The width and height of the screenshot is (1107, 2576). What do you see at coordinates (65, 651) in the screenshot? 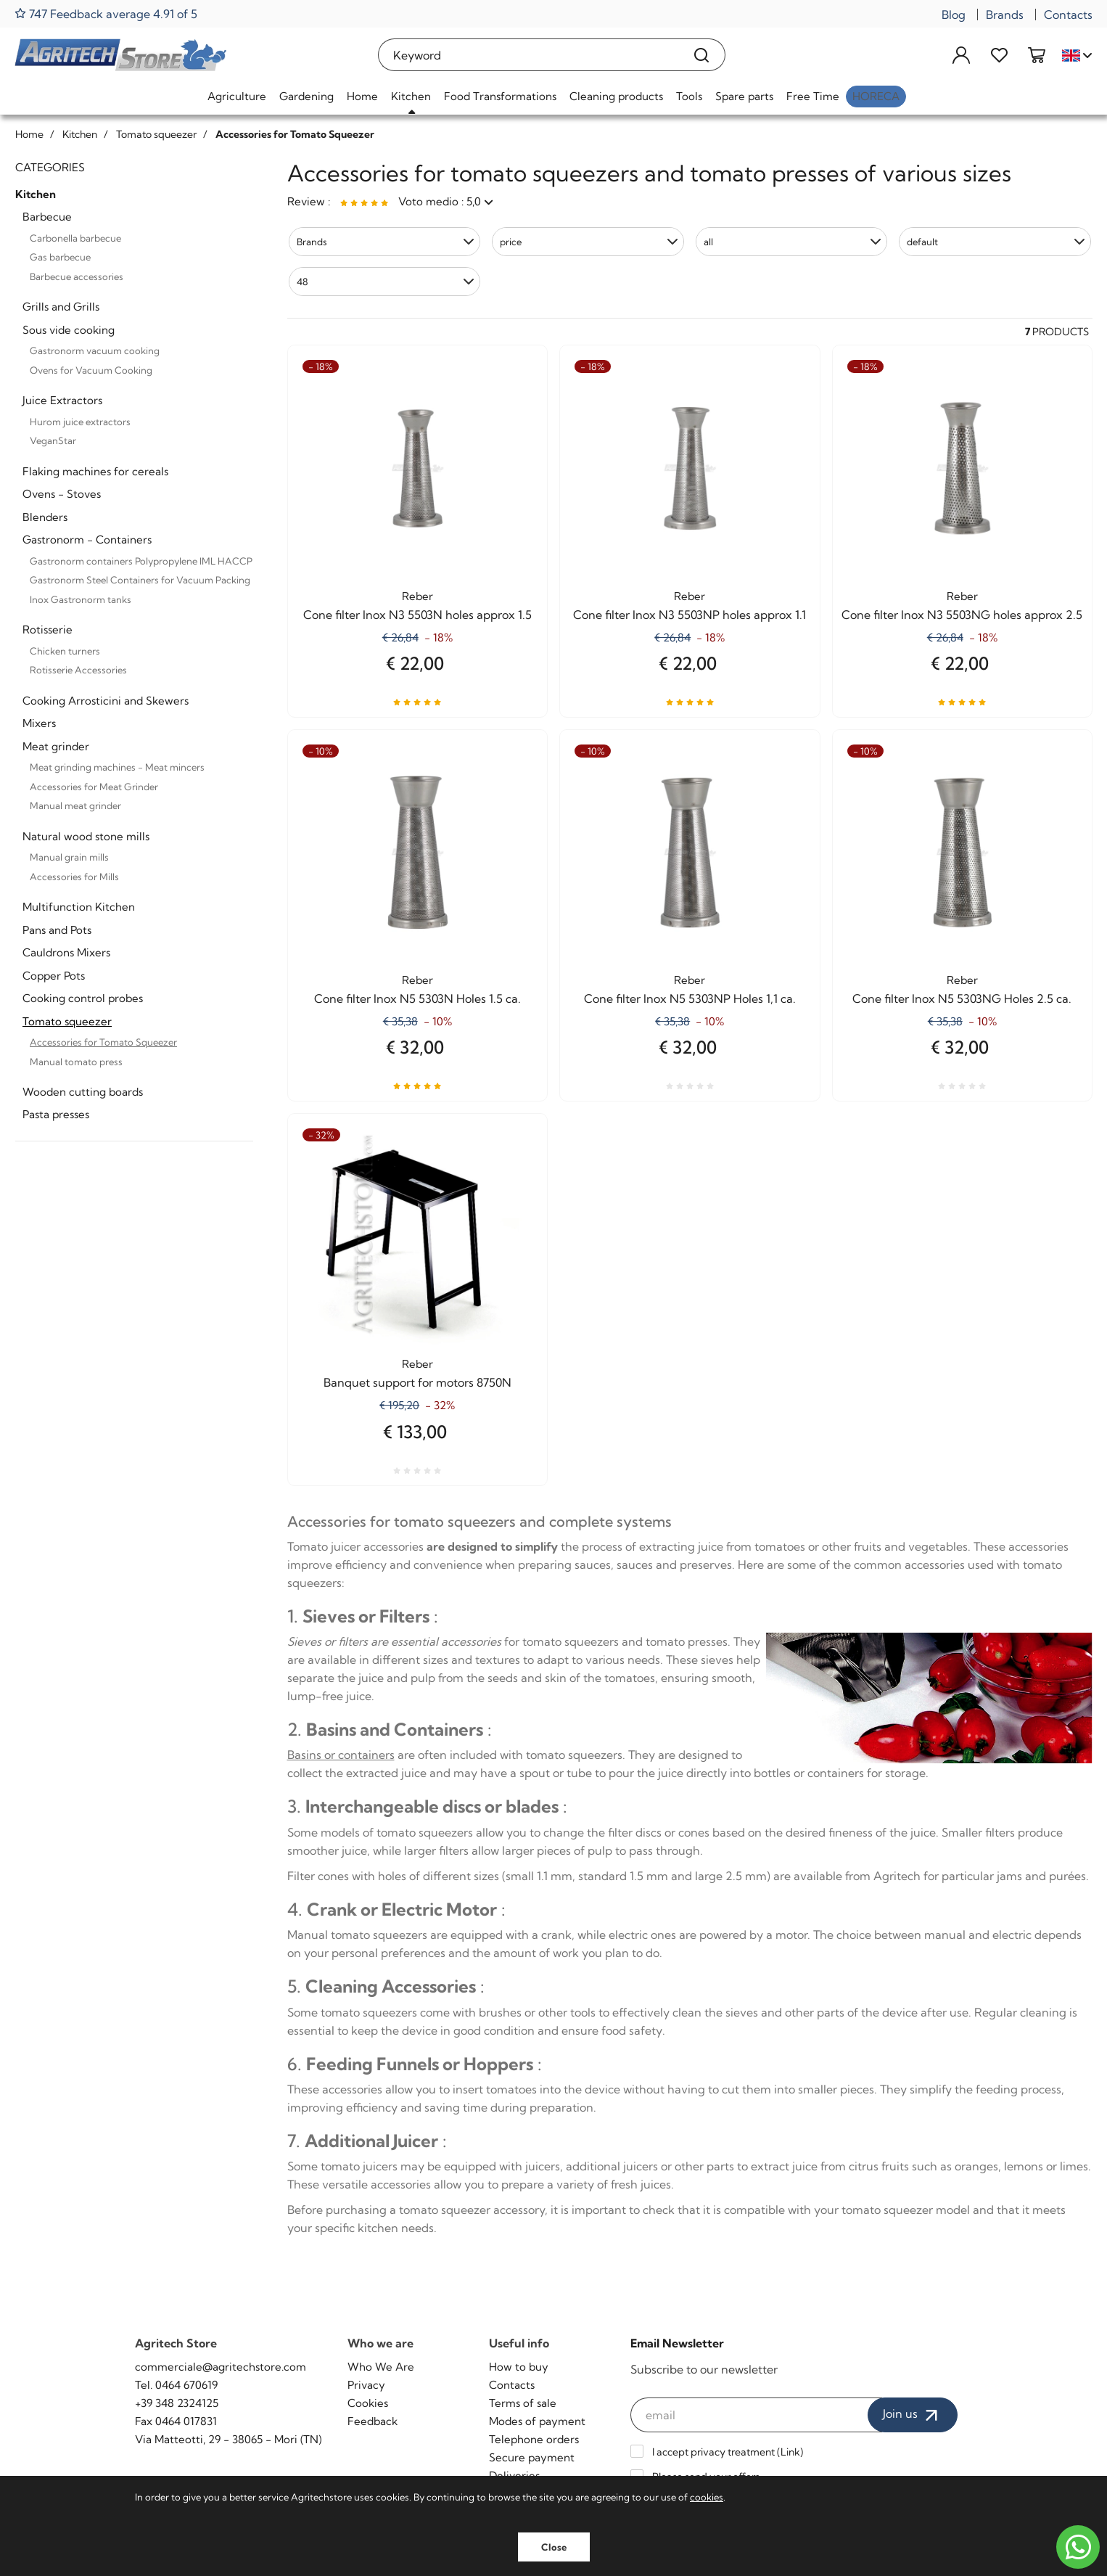
I see `Chicken turners` at bounding box center [65, 651].